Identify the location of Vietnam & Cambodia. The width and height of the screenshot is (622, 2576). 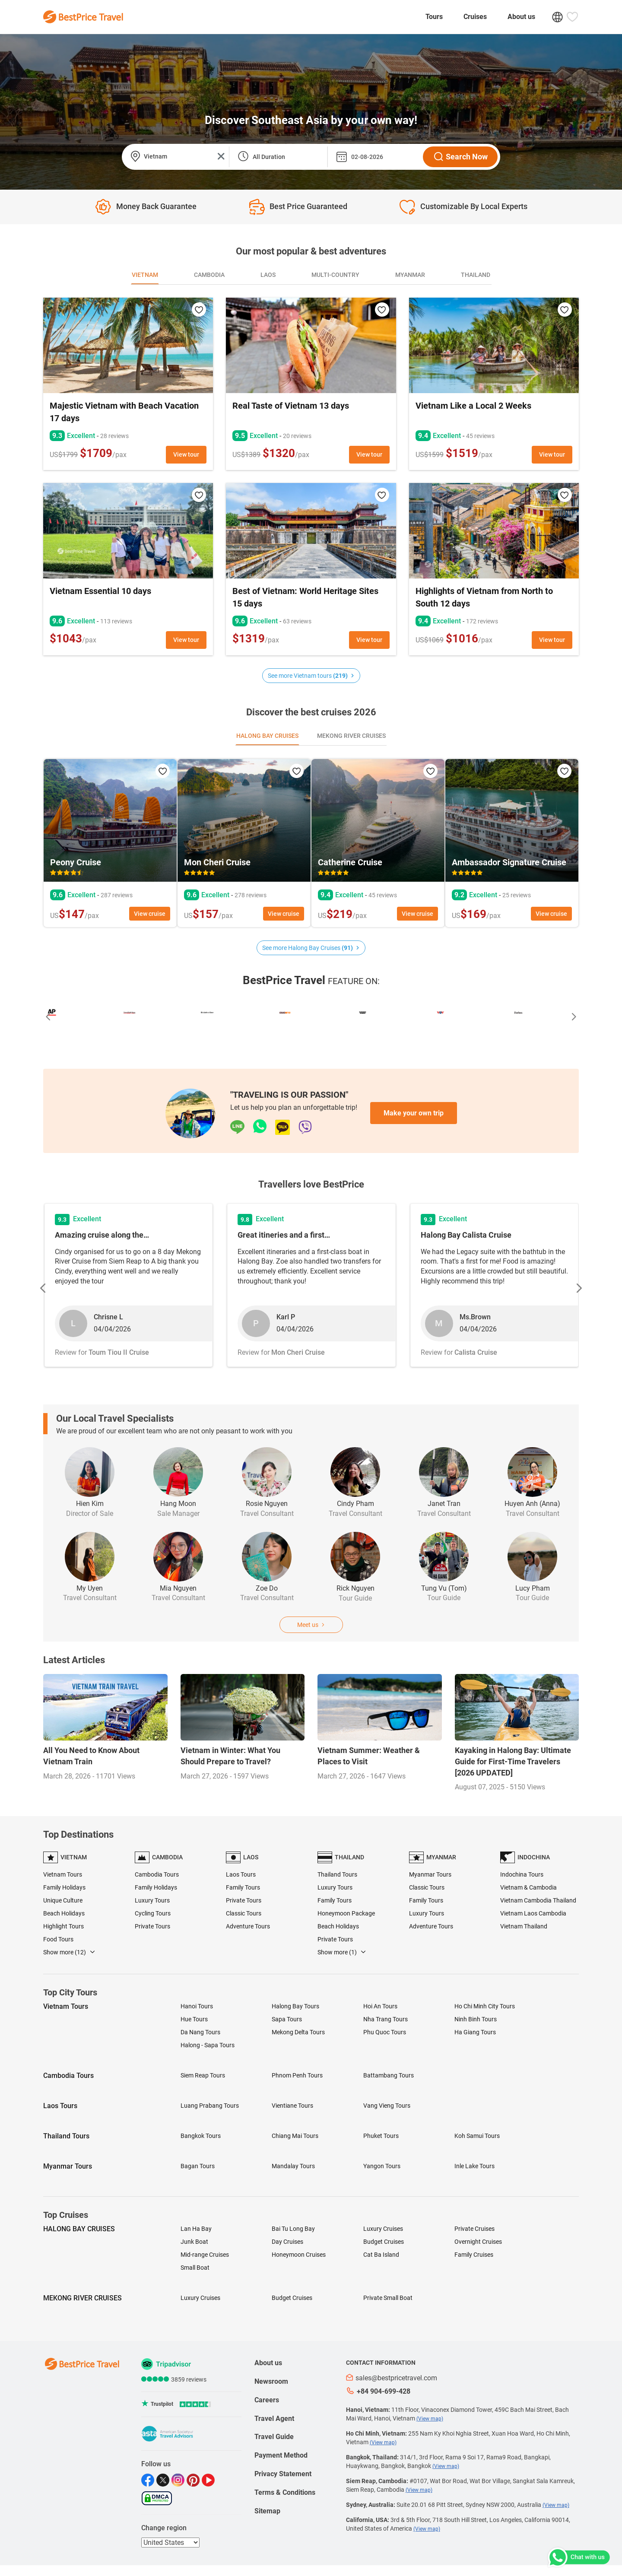
(528, 1887).